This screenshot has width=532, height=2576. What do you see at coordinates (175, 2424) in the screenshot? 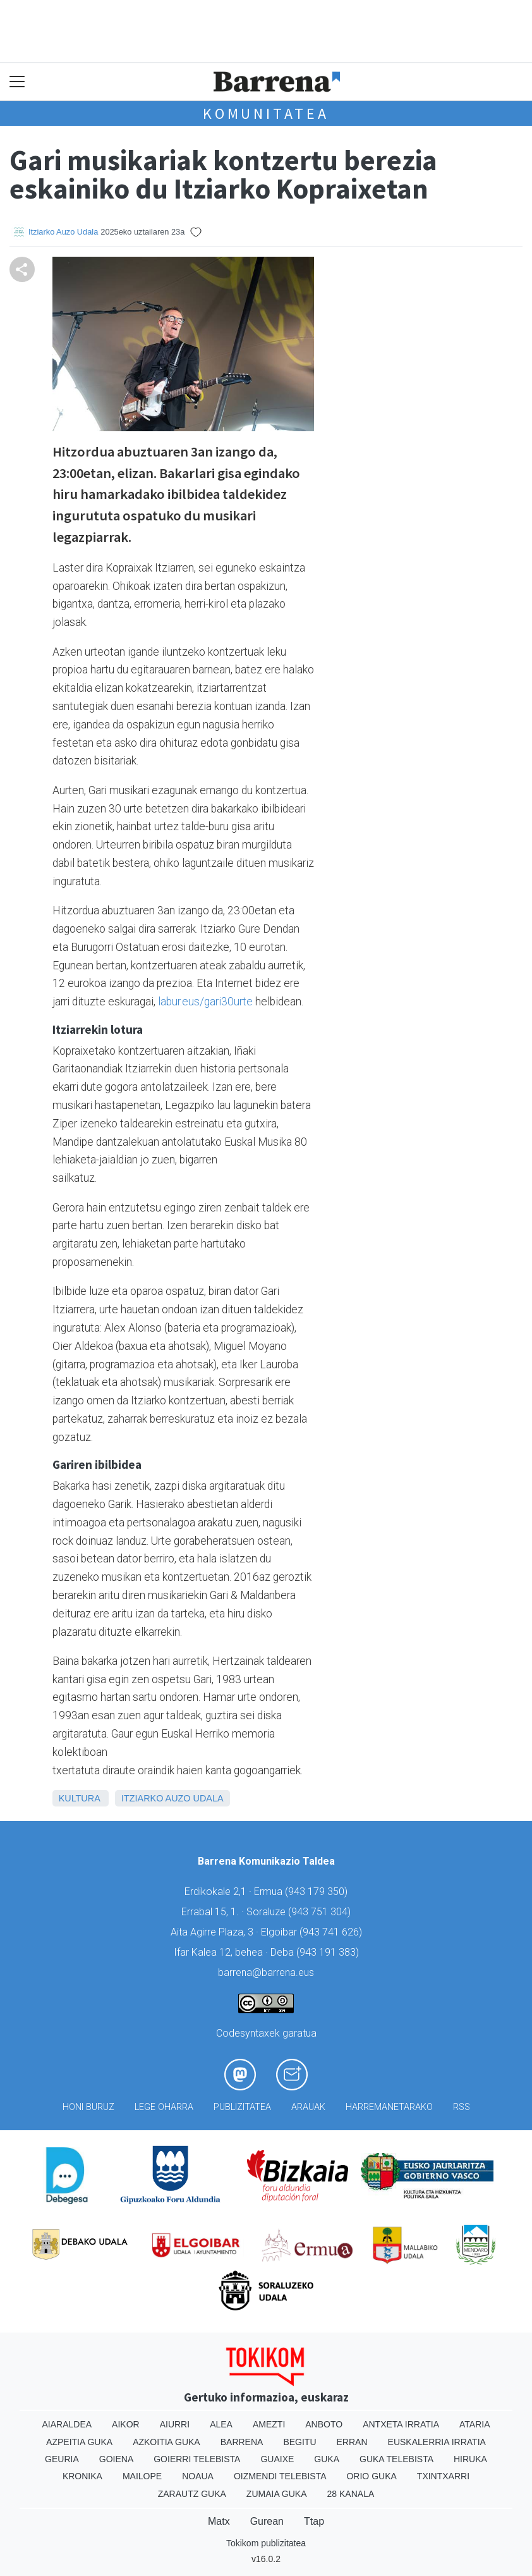
I see `Aiurri` at bounding box center [175, 2424].